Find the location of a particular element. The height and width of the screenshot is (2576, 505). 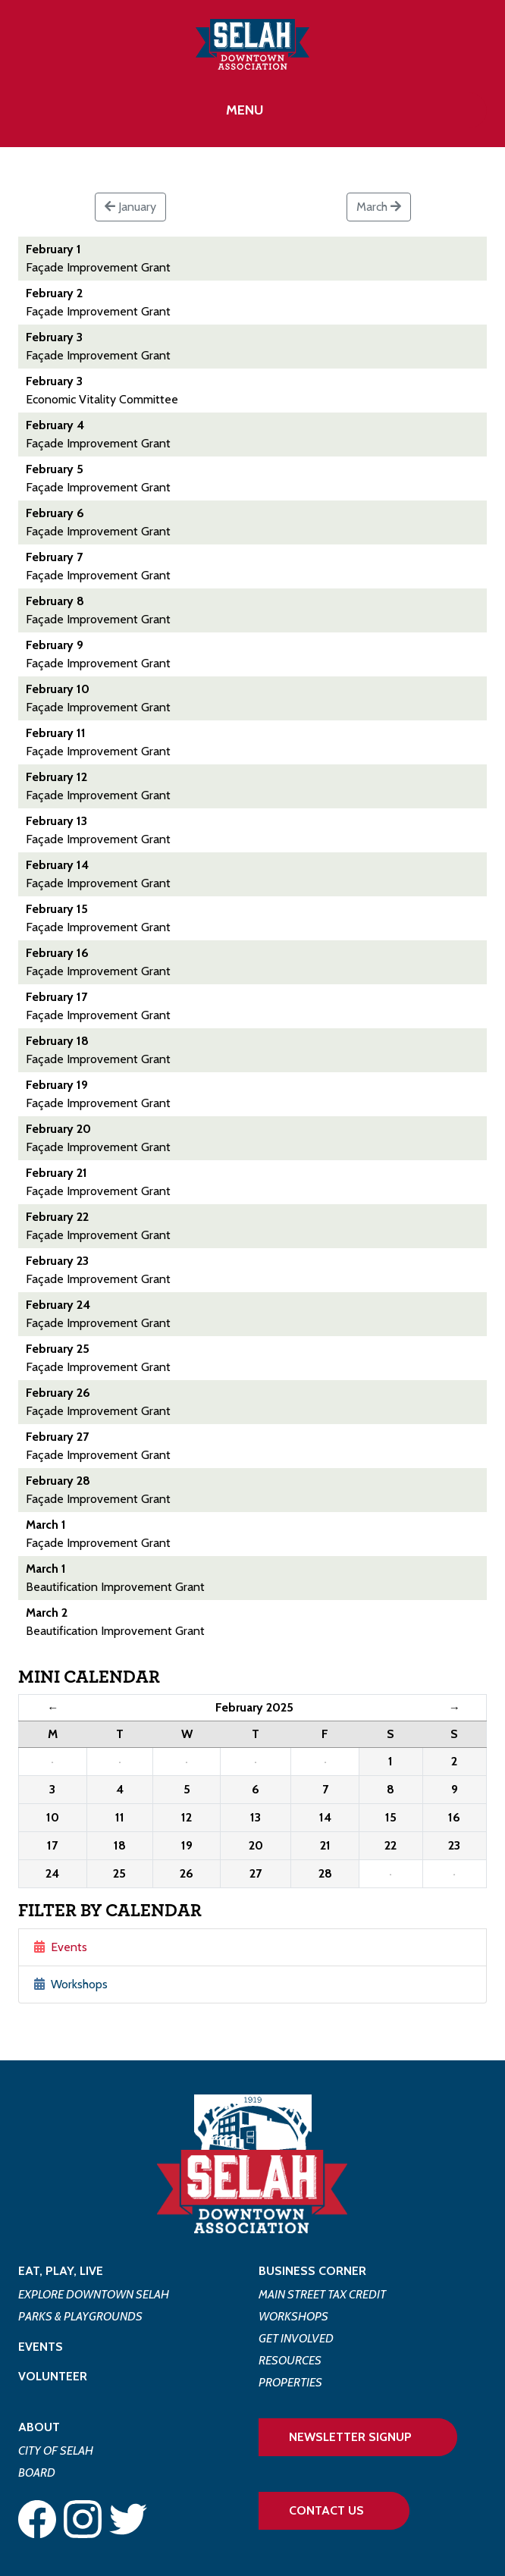

20 is located at coordinates (256, 1845).